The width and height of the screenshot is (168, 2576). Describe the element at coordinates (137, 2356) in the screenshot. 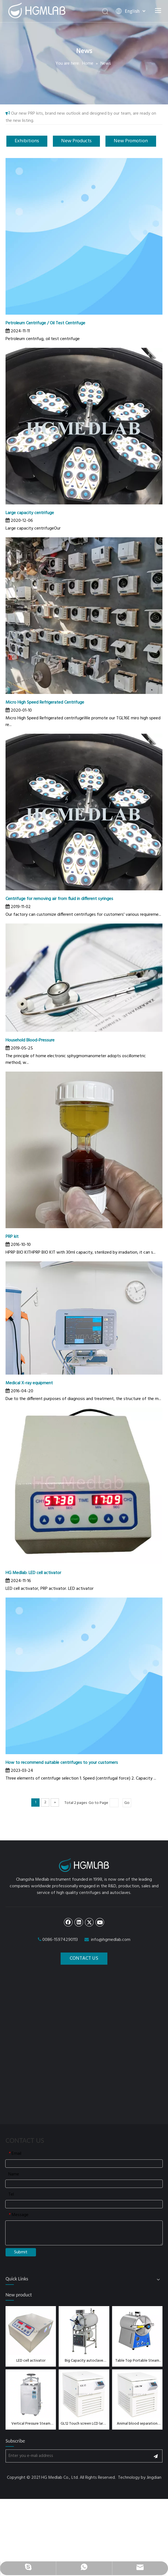

I see `Table Top Portable Steam Sterilizer` at that location.